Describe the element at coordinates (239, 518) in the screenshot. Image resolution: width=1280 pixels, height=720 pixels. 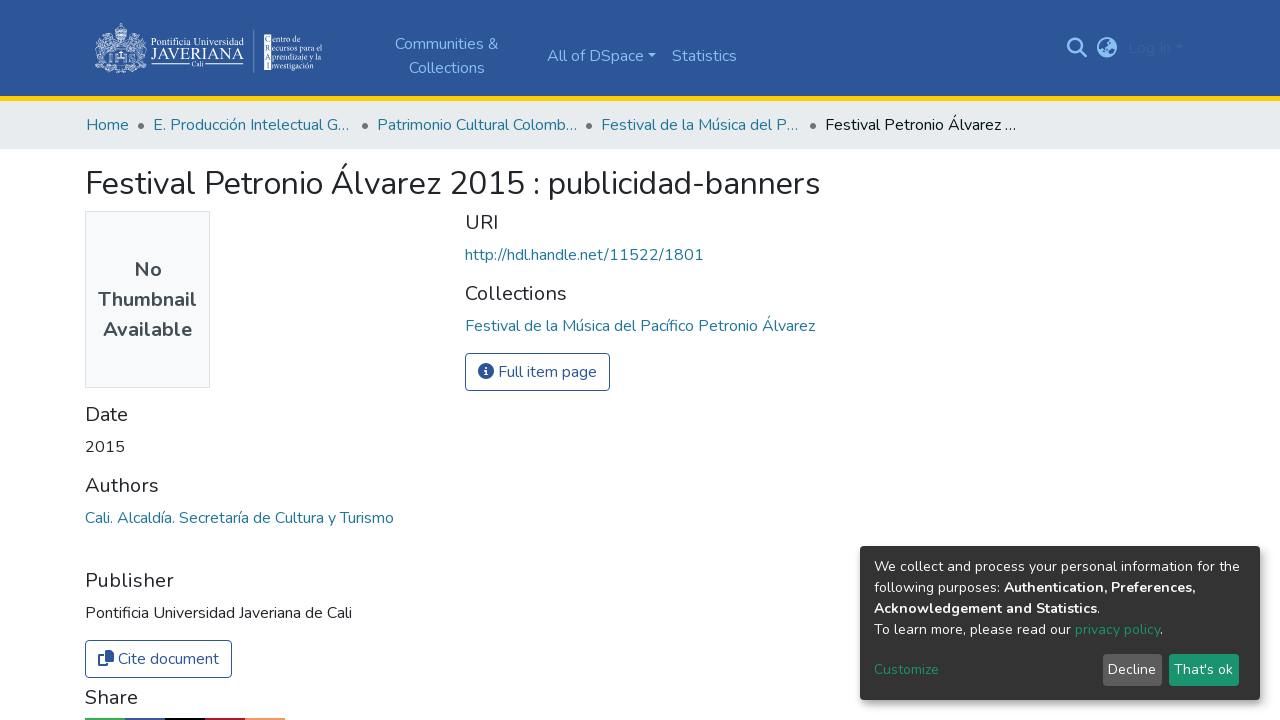
I see `Cali. Alcaldía. Secretaría de Cultura y Turismo` at that location.